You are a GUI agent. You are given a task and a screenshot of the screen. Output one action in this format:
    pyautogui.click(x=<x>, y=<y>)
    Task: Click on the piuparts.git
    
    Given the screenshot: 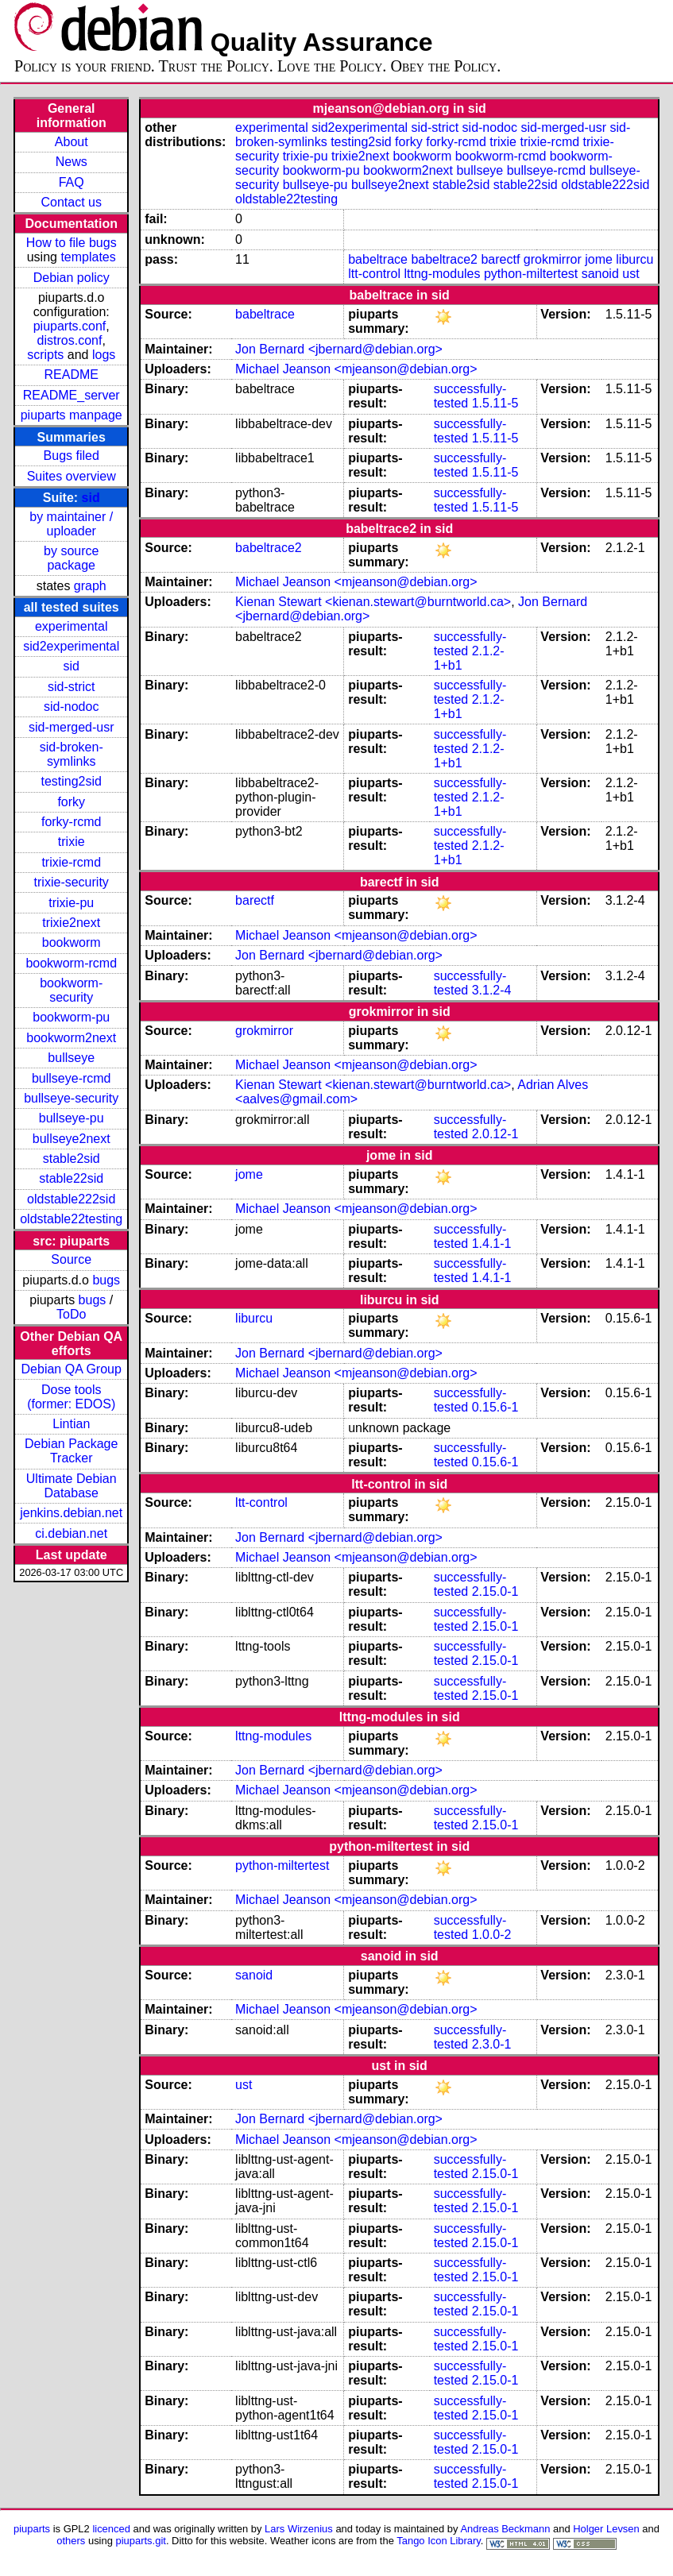 What is the action you would take?
    pyautogui.click(x=141, y=2541)
    